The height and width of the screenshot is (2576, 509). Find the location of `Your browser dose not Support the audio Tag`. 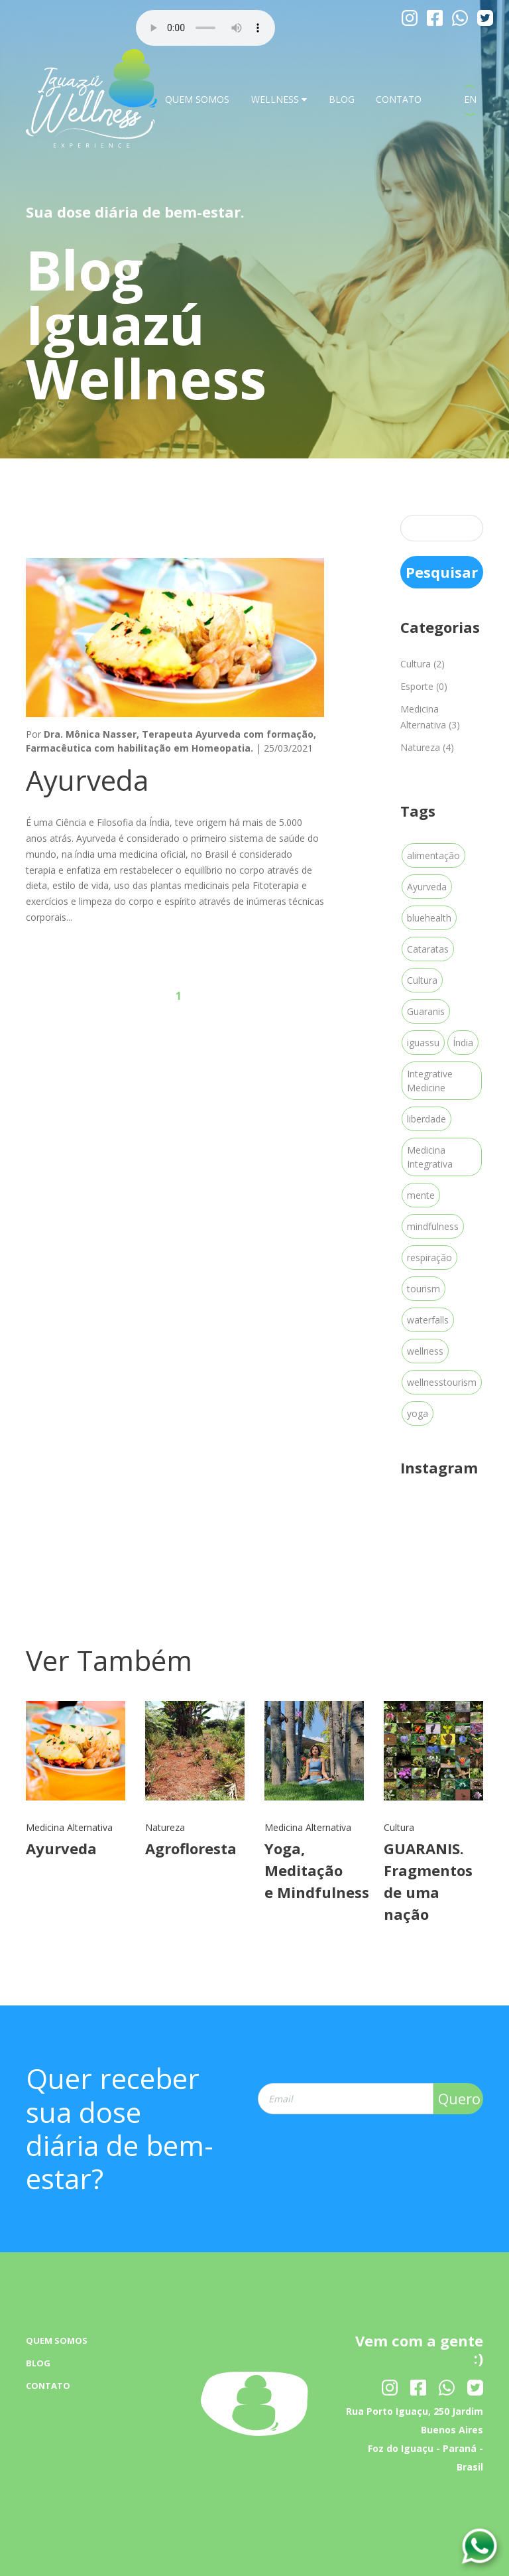

Your browser dose not Support the audio Tag is located at coordinates (205, 28).